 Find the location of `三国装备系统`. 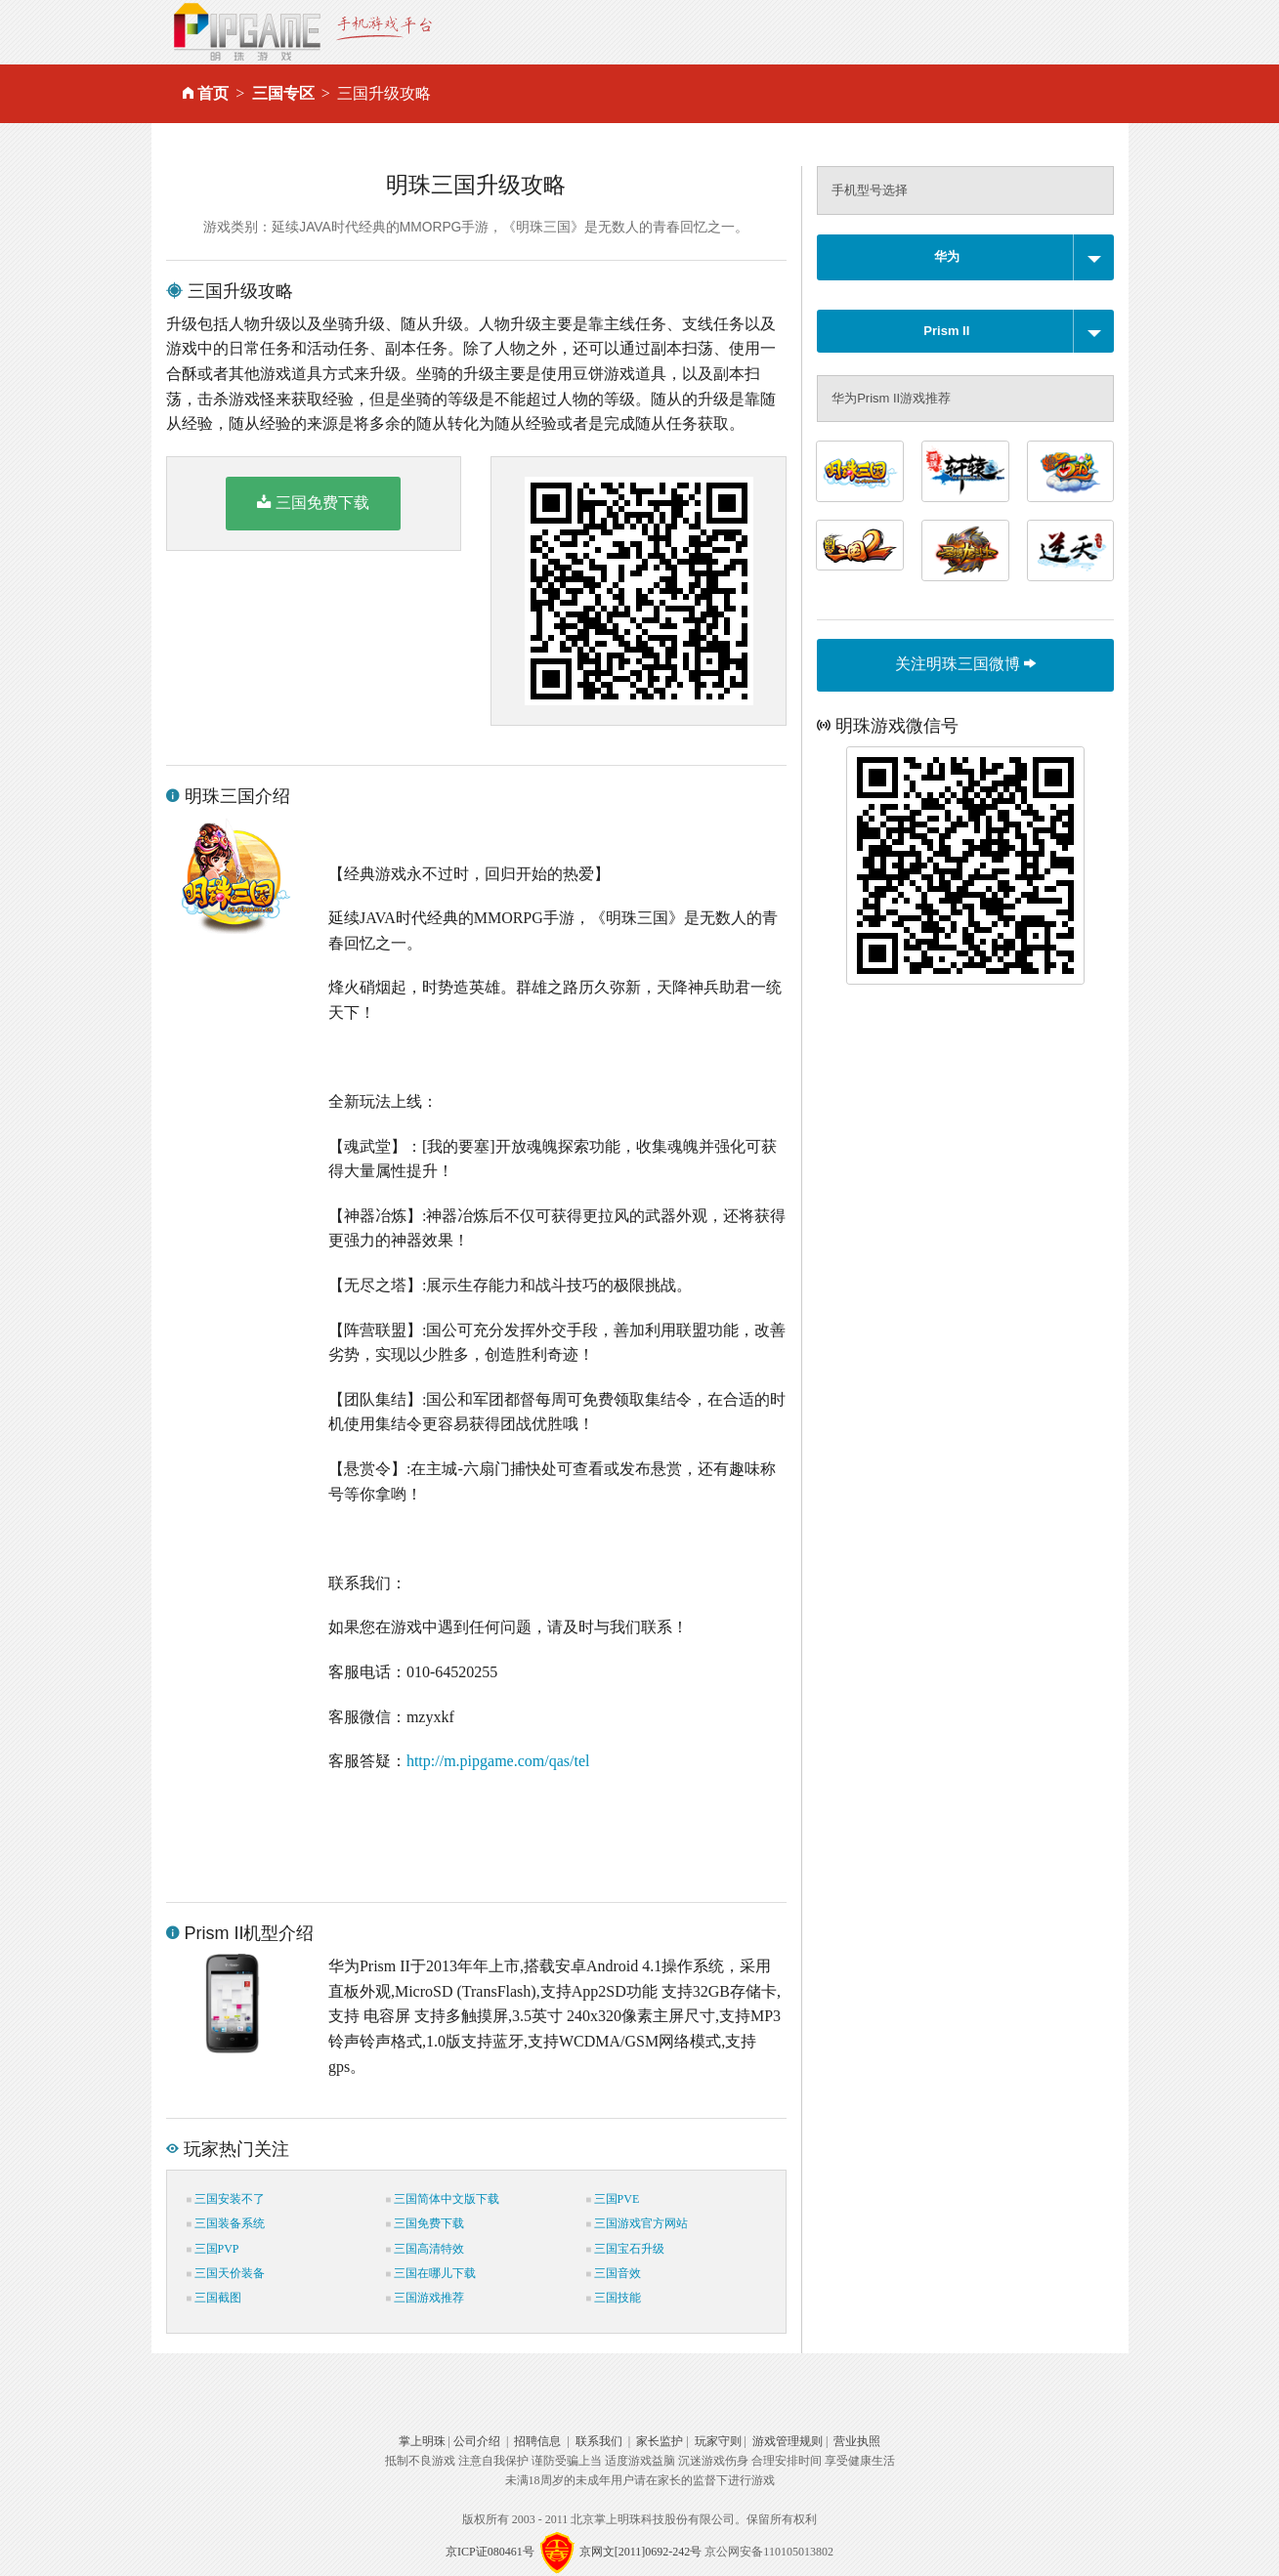

三国装备系统 is located at coordinates (226, 2223).